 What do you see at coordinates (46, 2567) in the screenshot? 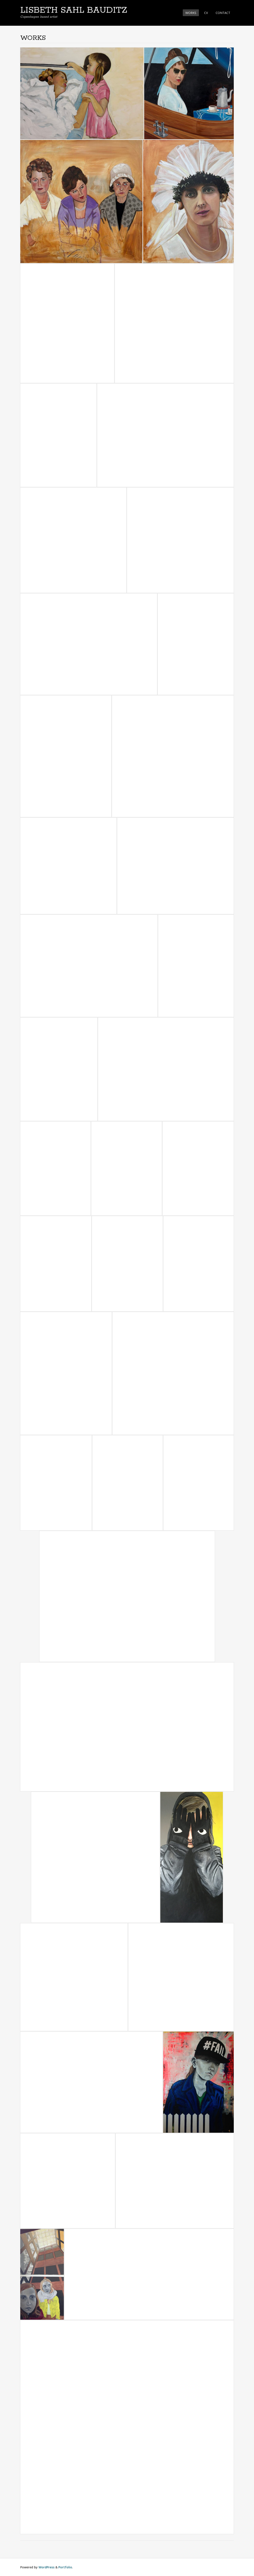
I see `WordPress` at bounding box center [46, 2567].